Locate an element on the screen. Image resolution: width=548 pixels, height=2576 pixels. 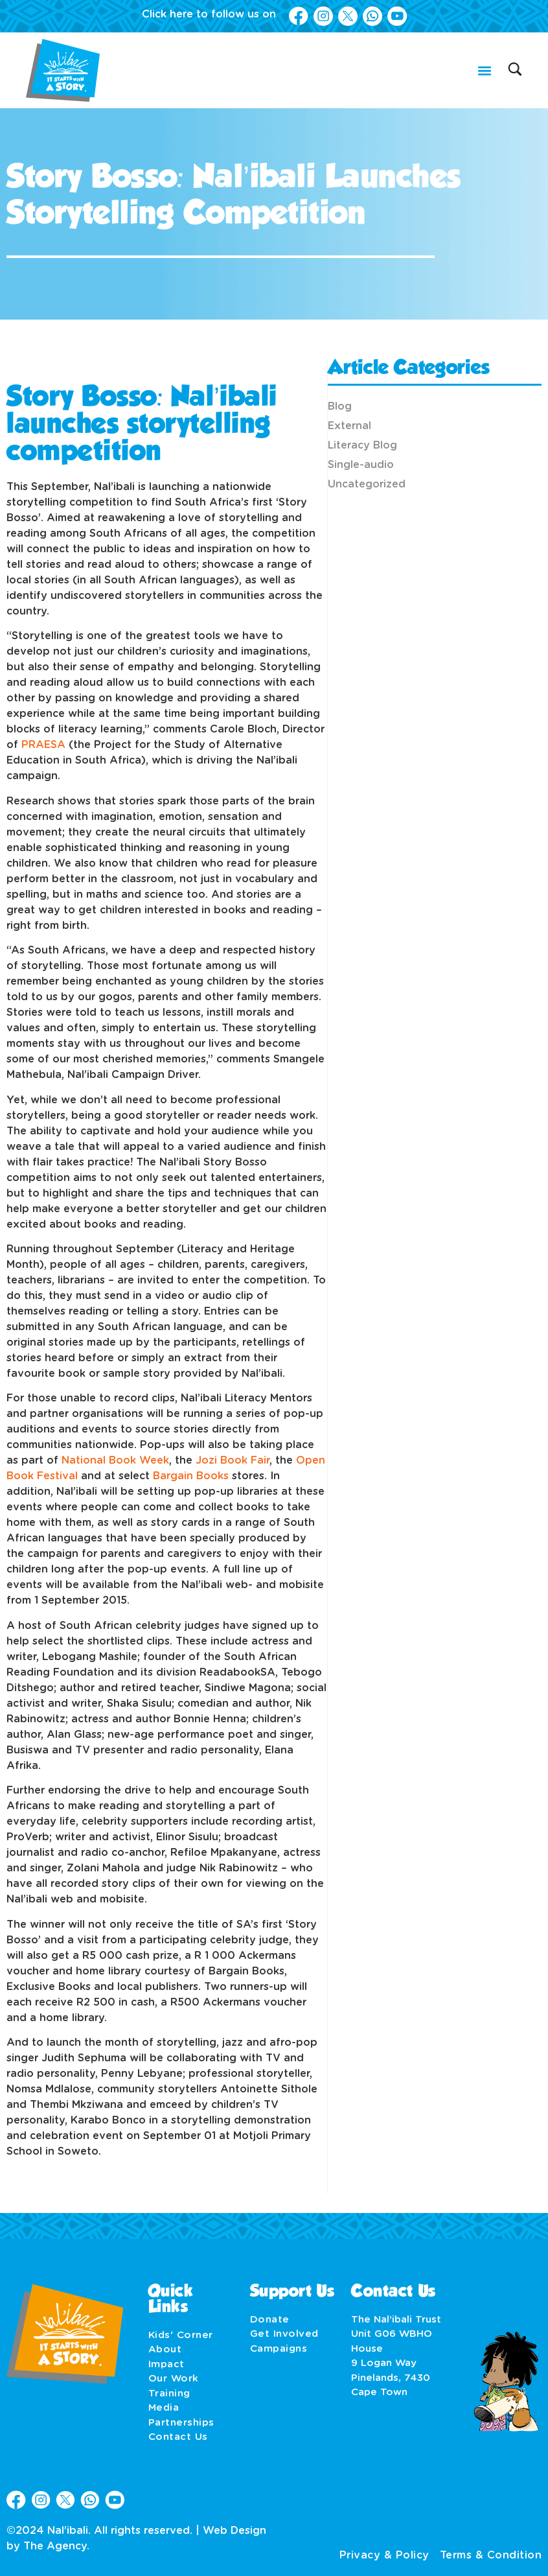
Single-audio is located at coordinates (361, 465).